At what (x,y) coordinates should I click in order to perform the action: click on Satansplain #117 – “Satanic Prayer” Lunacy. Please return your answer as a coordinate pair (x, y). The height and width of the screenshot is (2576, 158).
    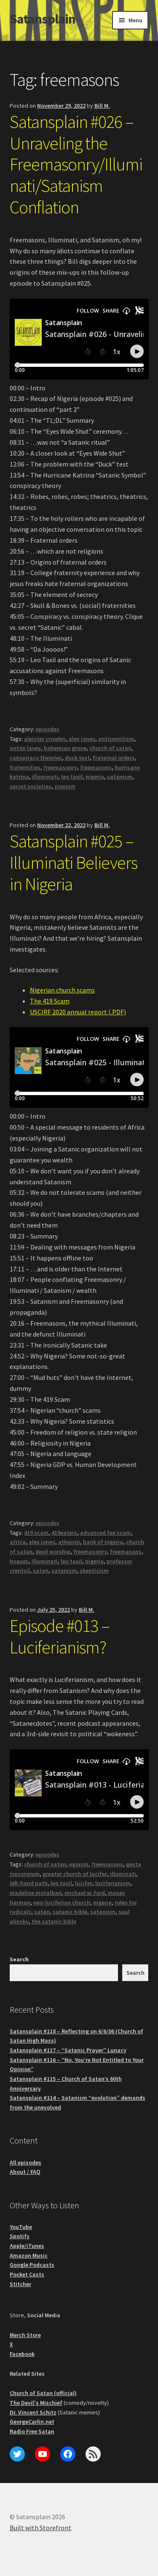
    Looking at the image, I should click on (68, 2050).